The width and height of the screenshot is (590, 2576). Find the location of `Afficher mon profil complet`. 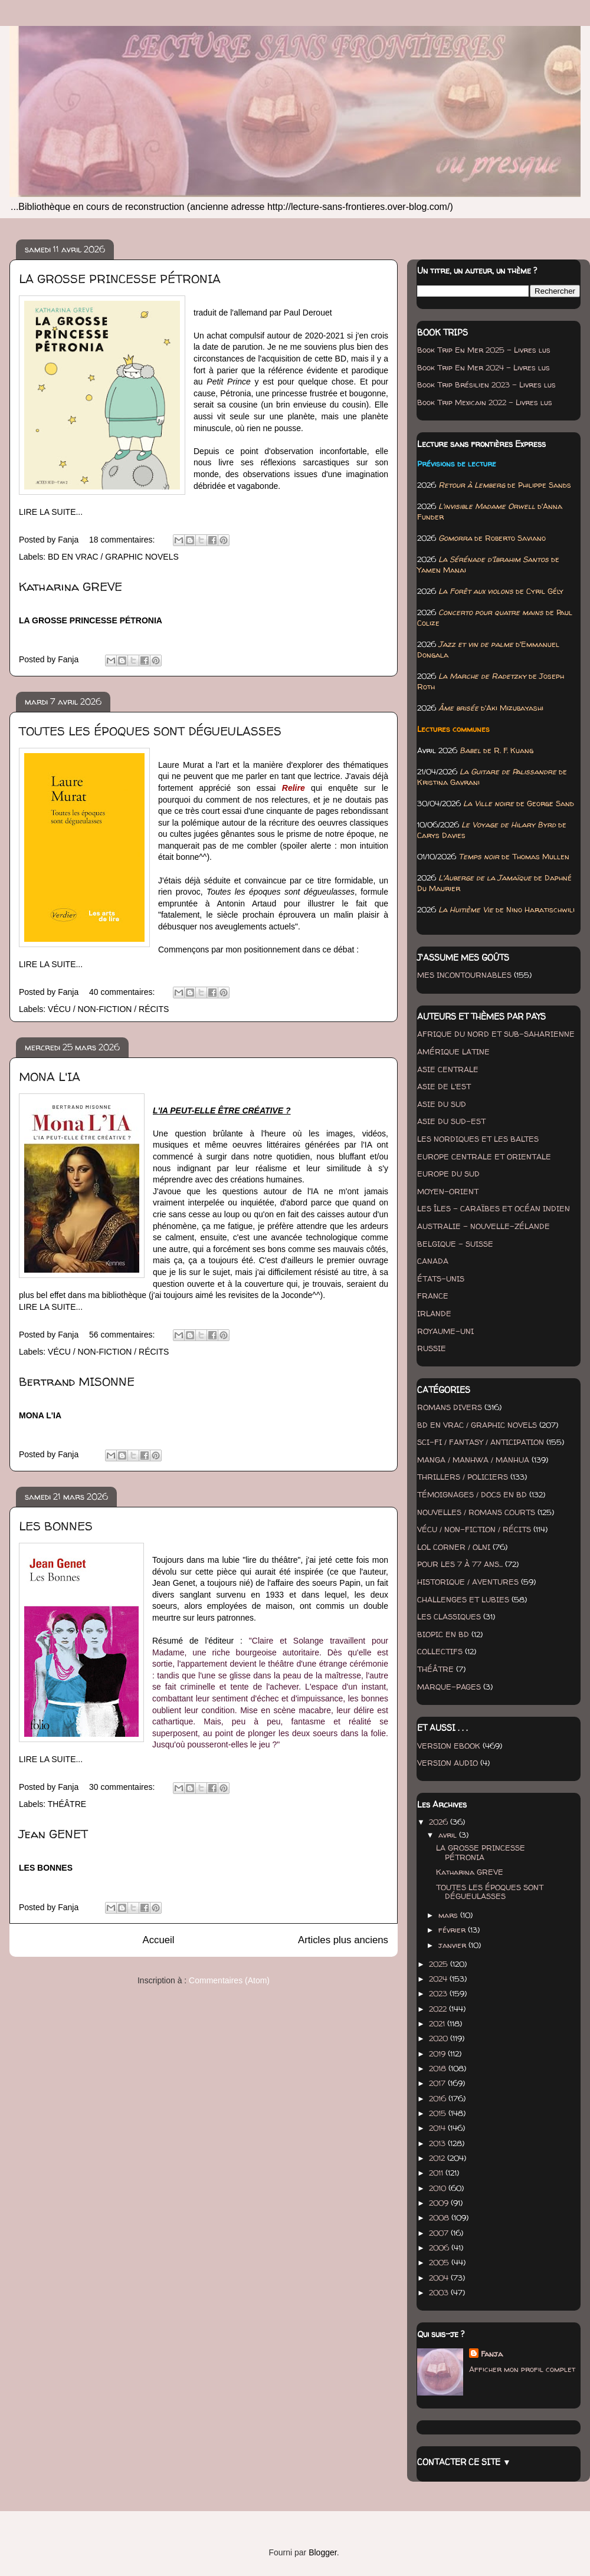

Afficher mon profil complet is located at coordinates (522, 2369).